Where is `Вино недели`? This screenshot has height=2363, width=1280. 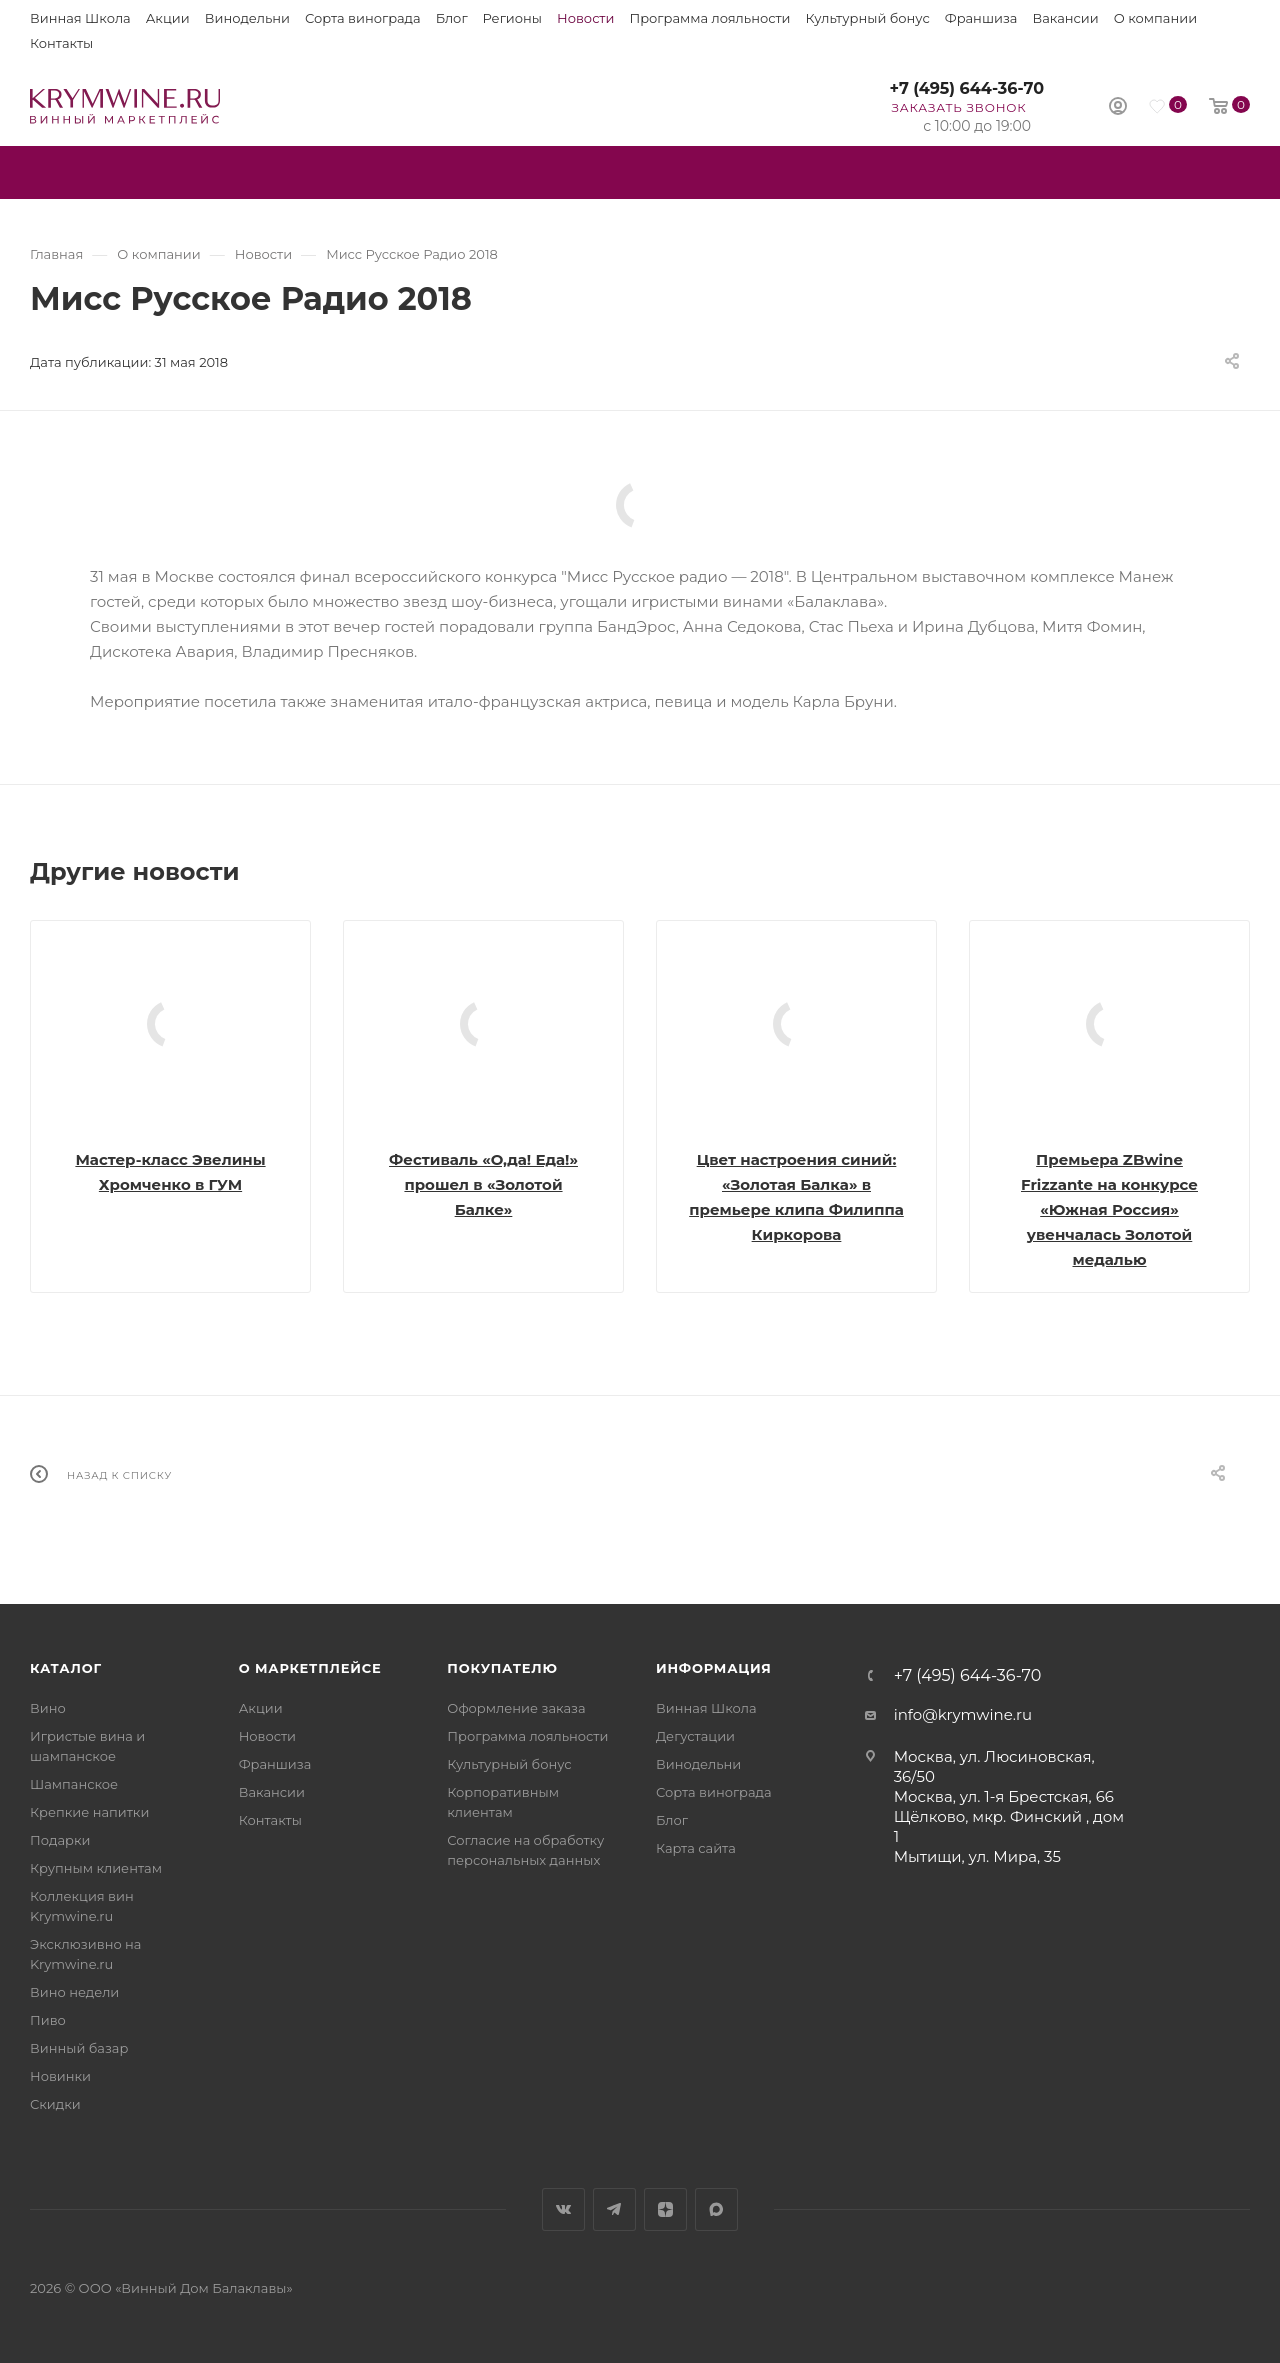
Вино недели is located at coordinates (74, 1992).